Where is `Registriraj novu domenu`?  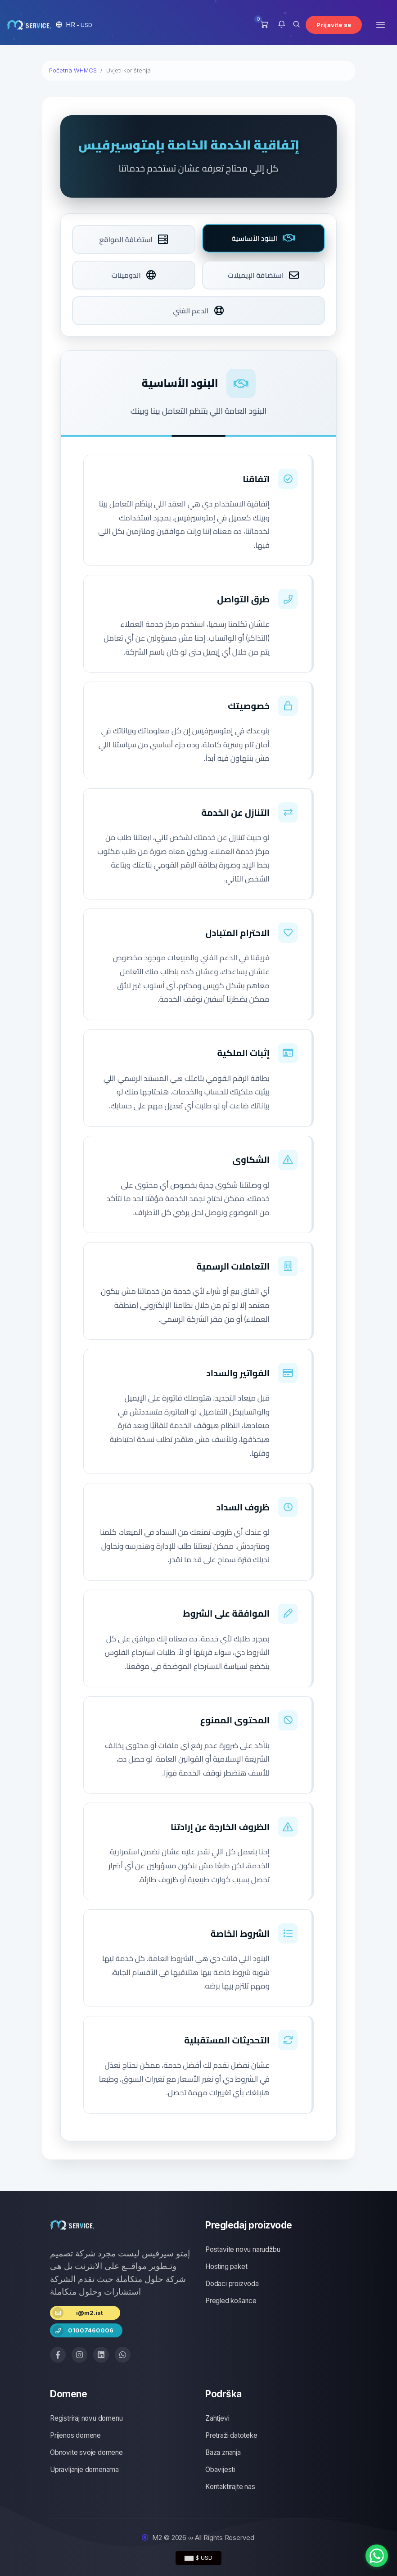 Registriraj novu domenu is located at coordinates (86, 2418).